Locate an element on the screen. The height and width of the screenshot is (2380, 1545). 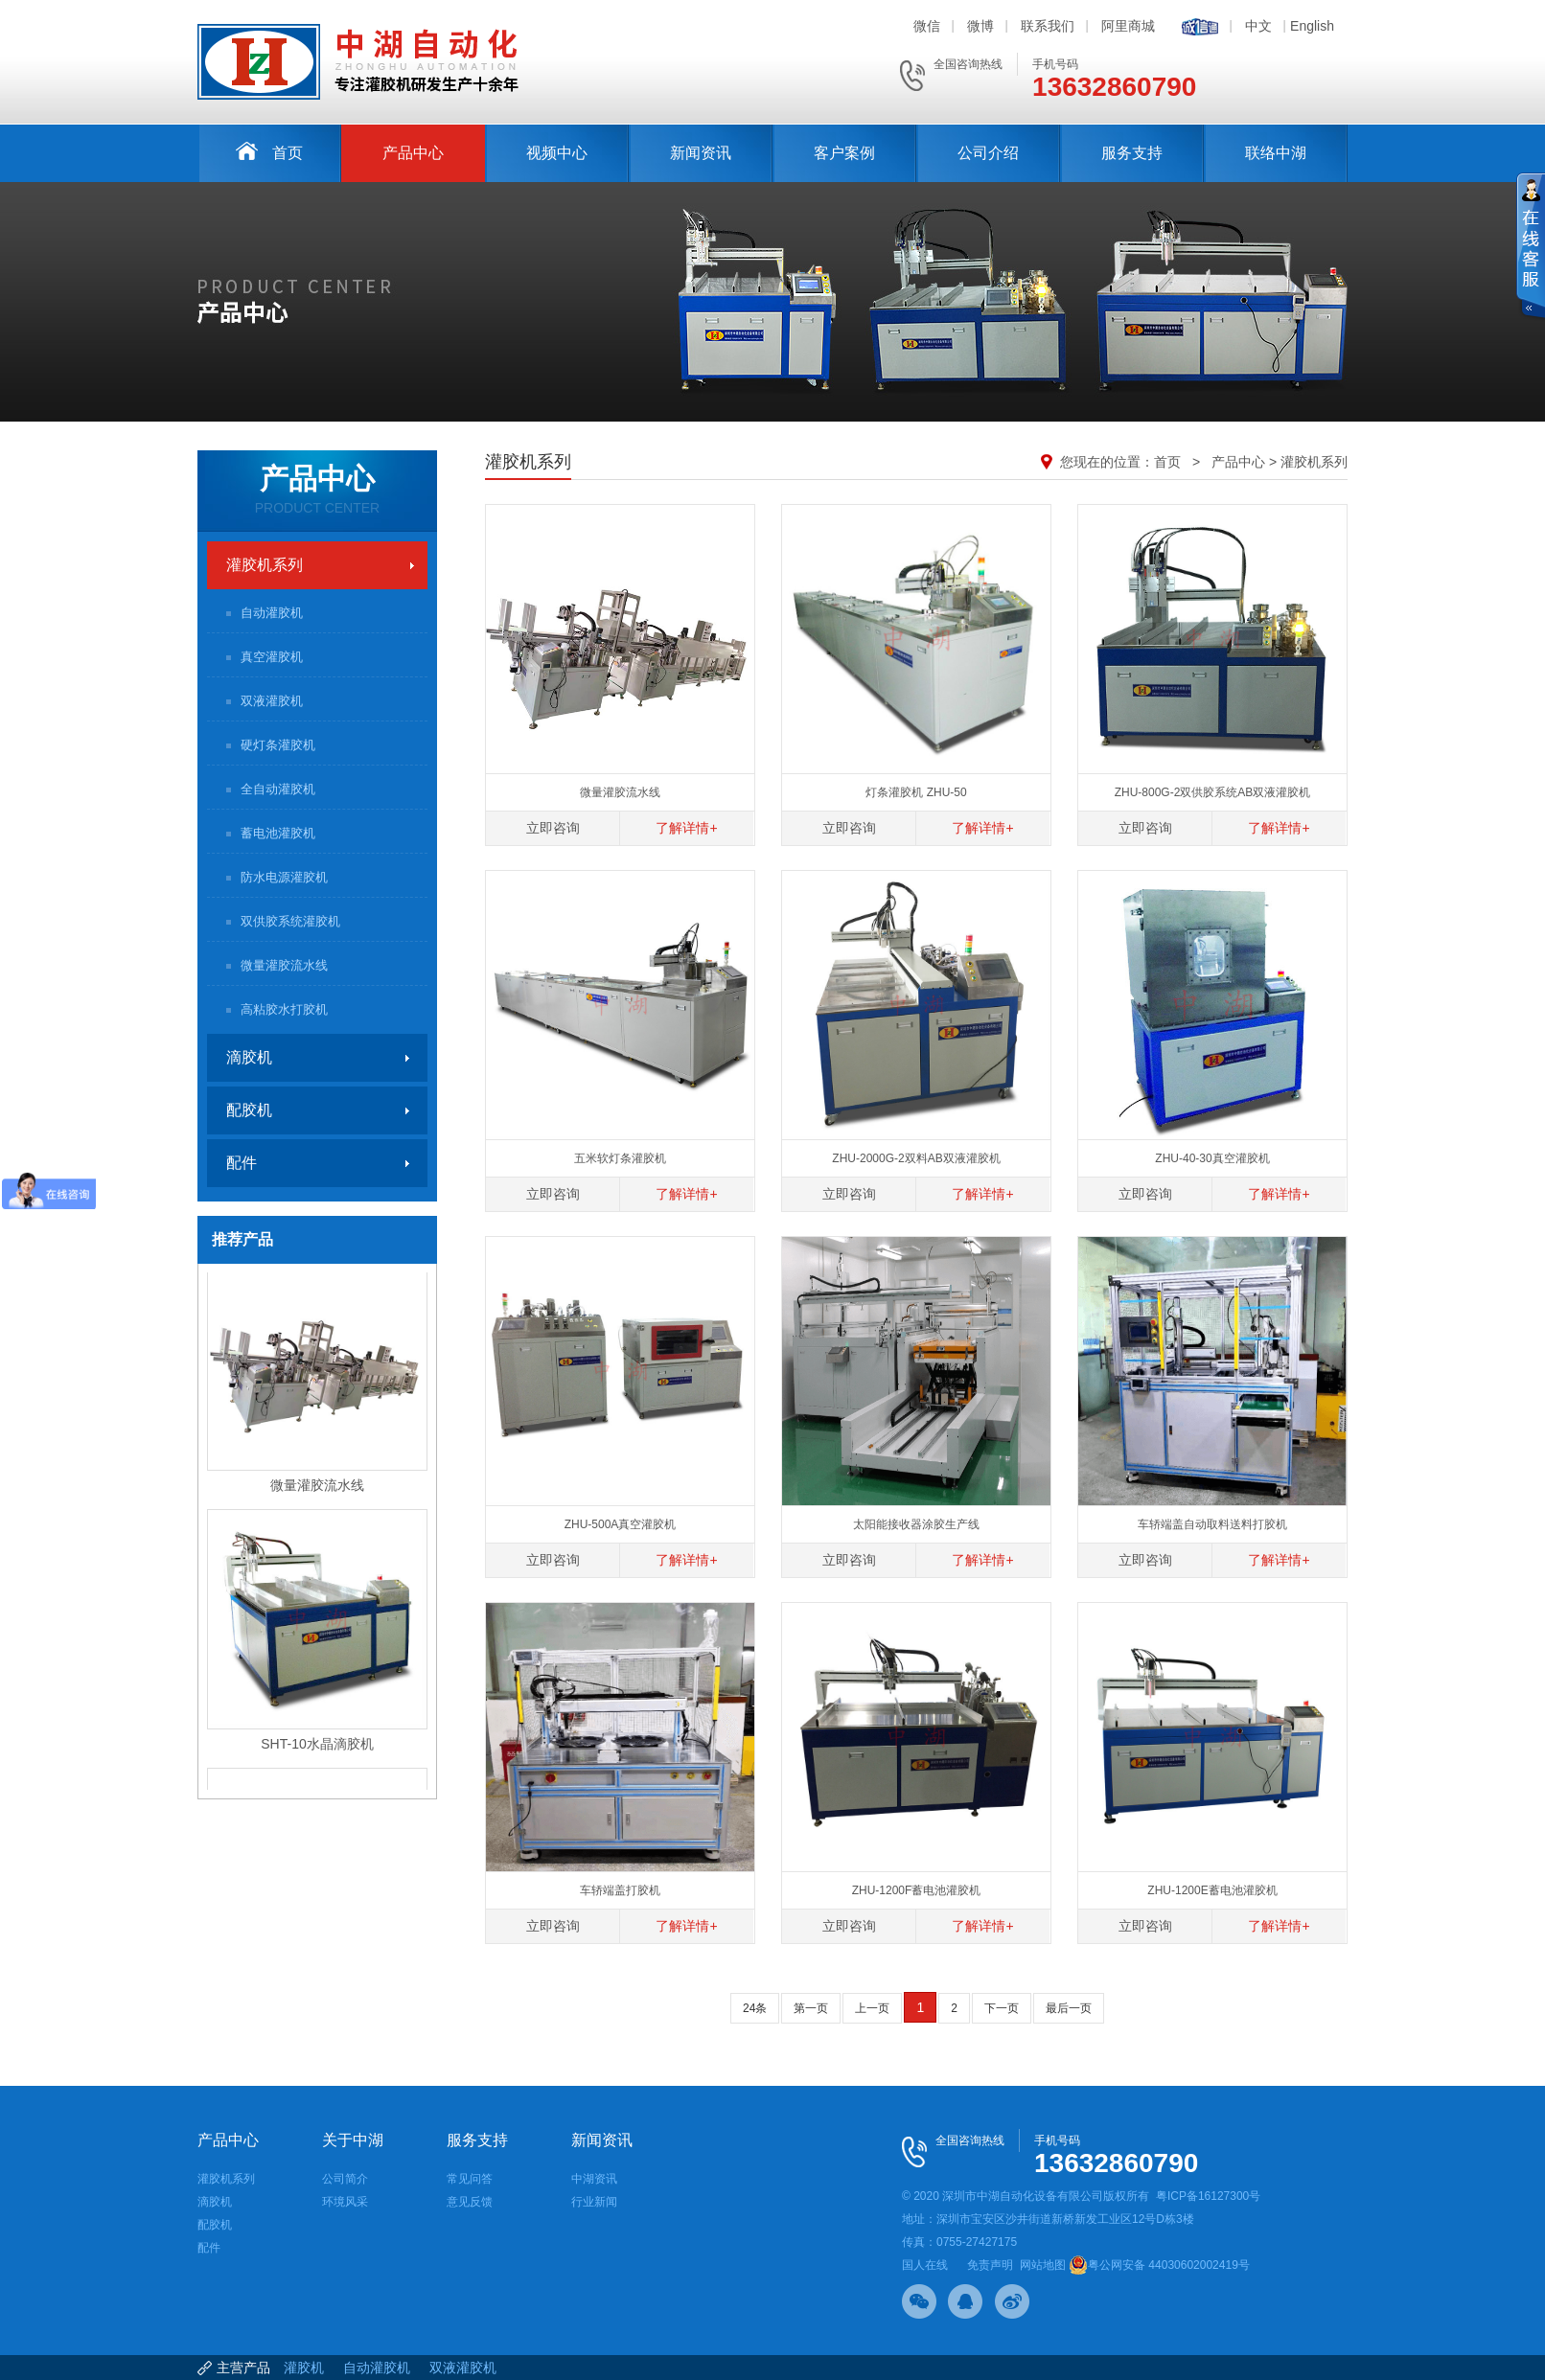
客户案例 is located at coordinates (844, 153).